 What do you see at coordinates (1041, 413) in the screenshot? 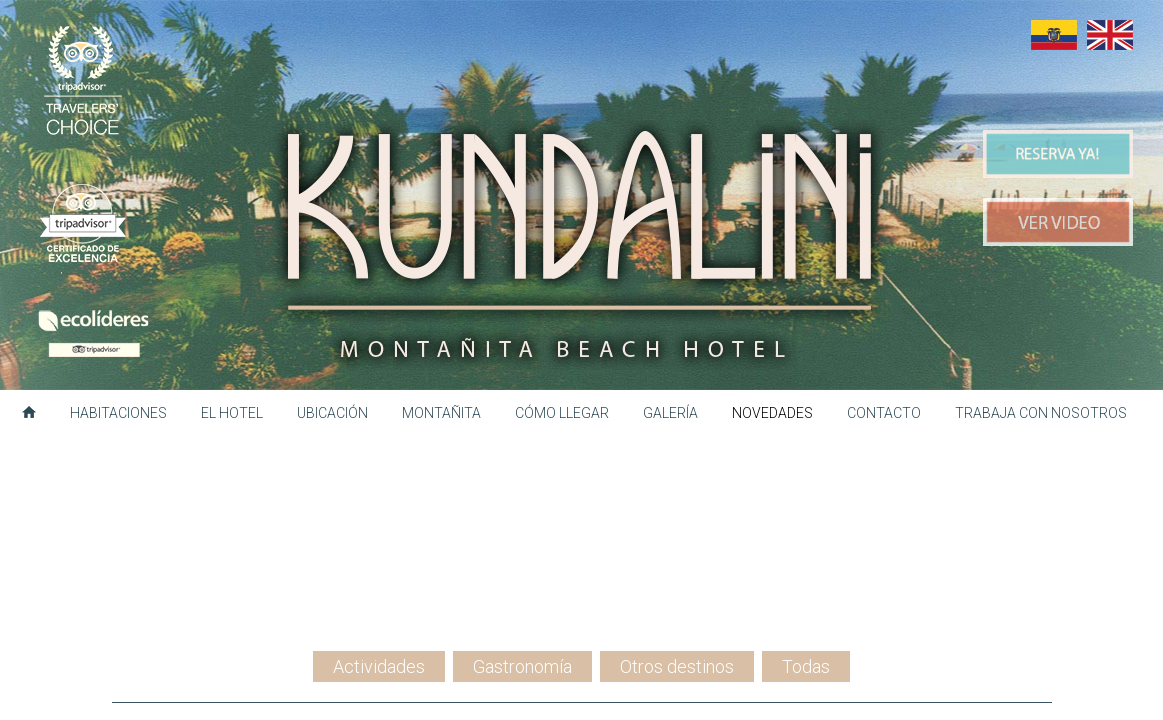
I see `Trabaja con nosotros` at bounding box center [1041, 413].